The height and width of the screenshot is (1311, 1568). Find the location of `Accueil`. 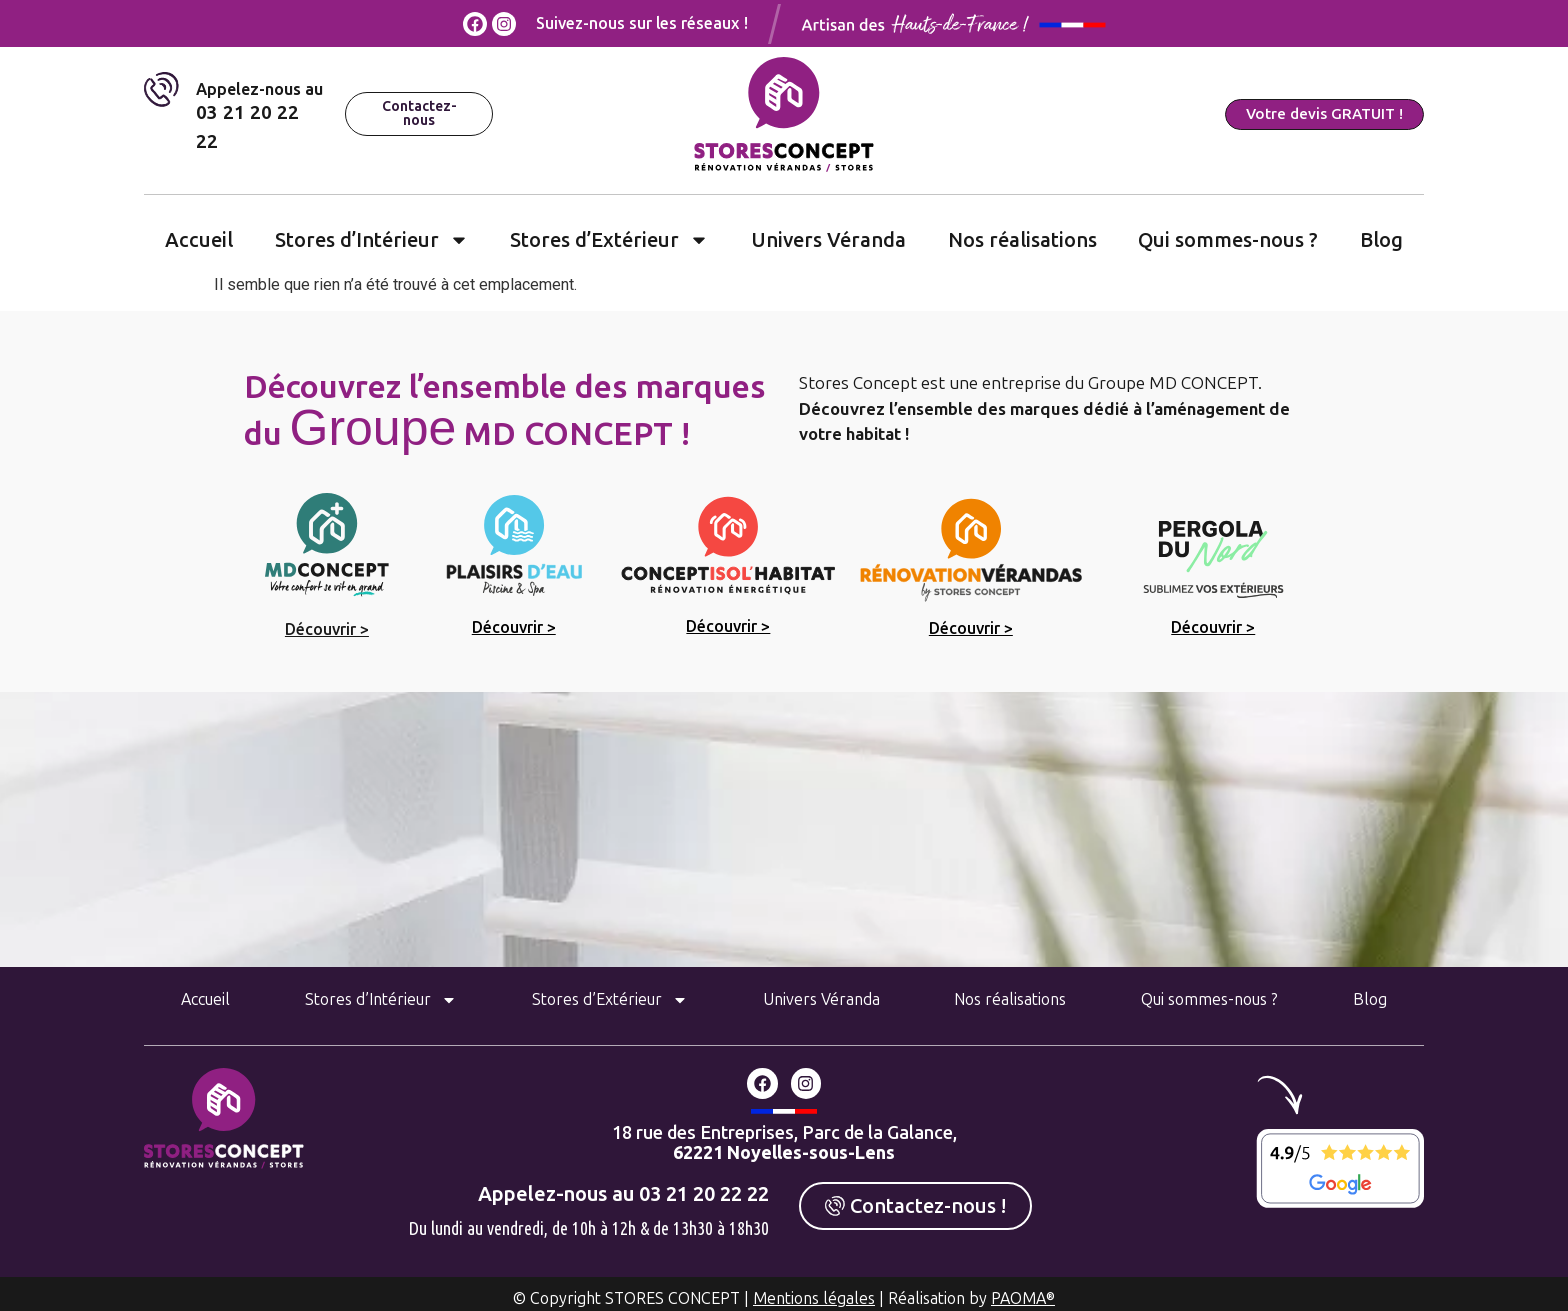

Accueil is located at coordinates (199, 240).